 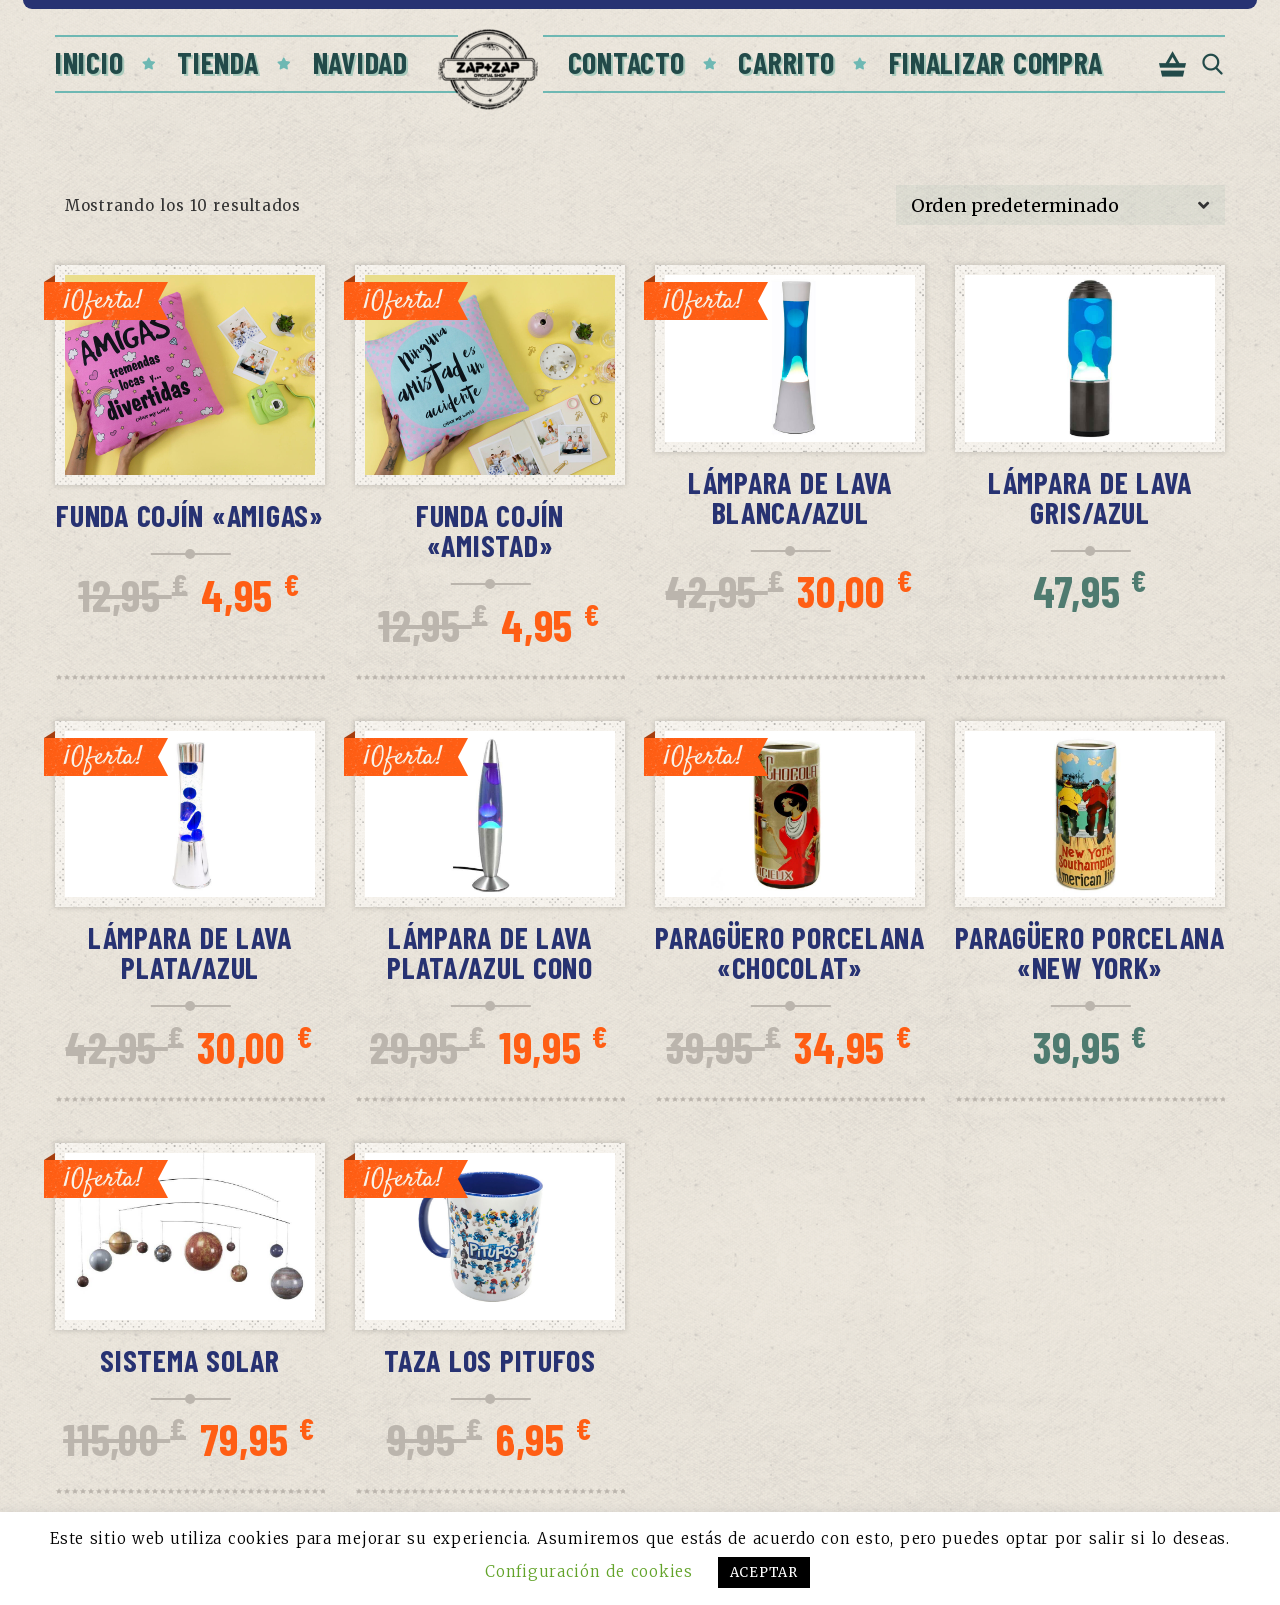 I want to click on Inicio, so click(x=89, y=62).